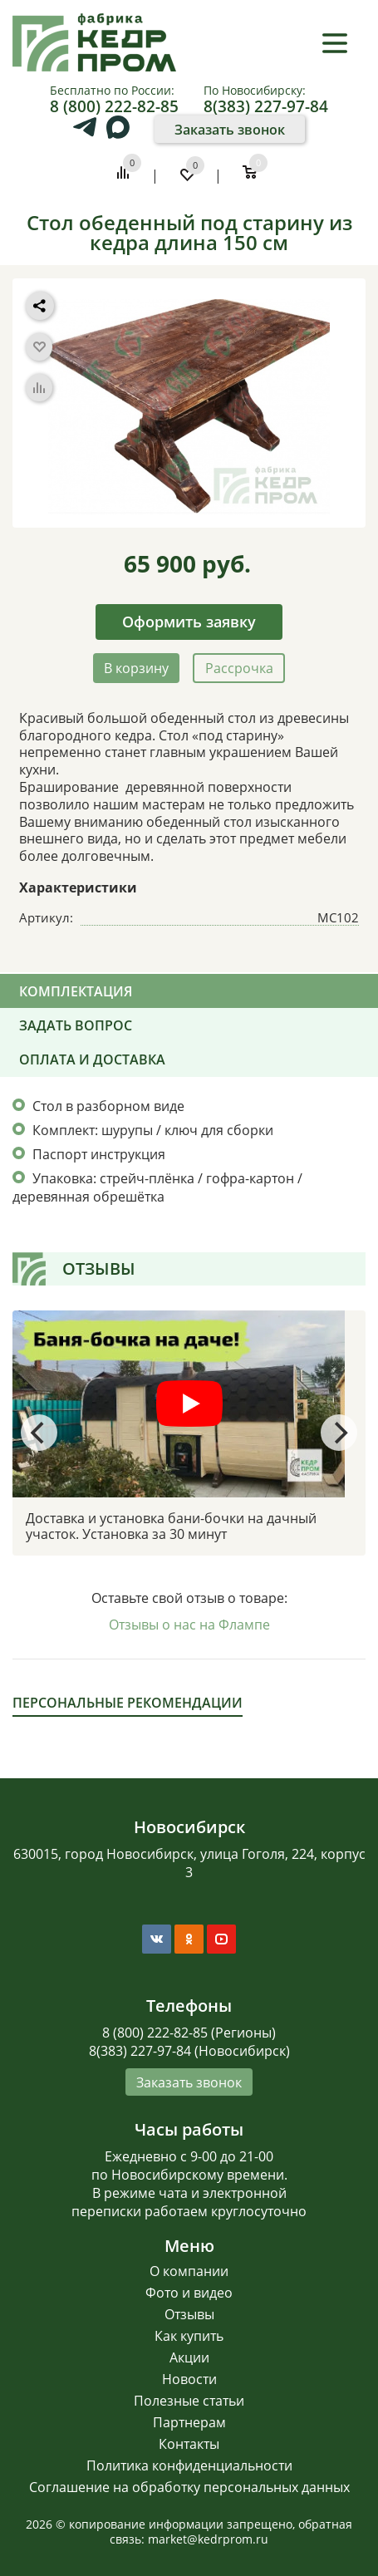 The image size is (378, 2576). Describe the element at coordinates (189, 2357) in the screenshot. I see `Акции` at that location.